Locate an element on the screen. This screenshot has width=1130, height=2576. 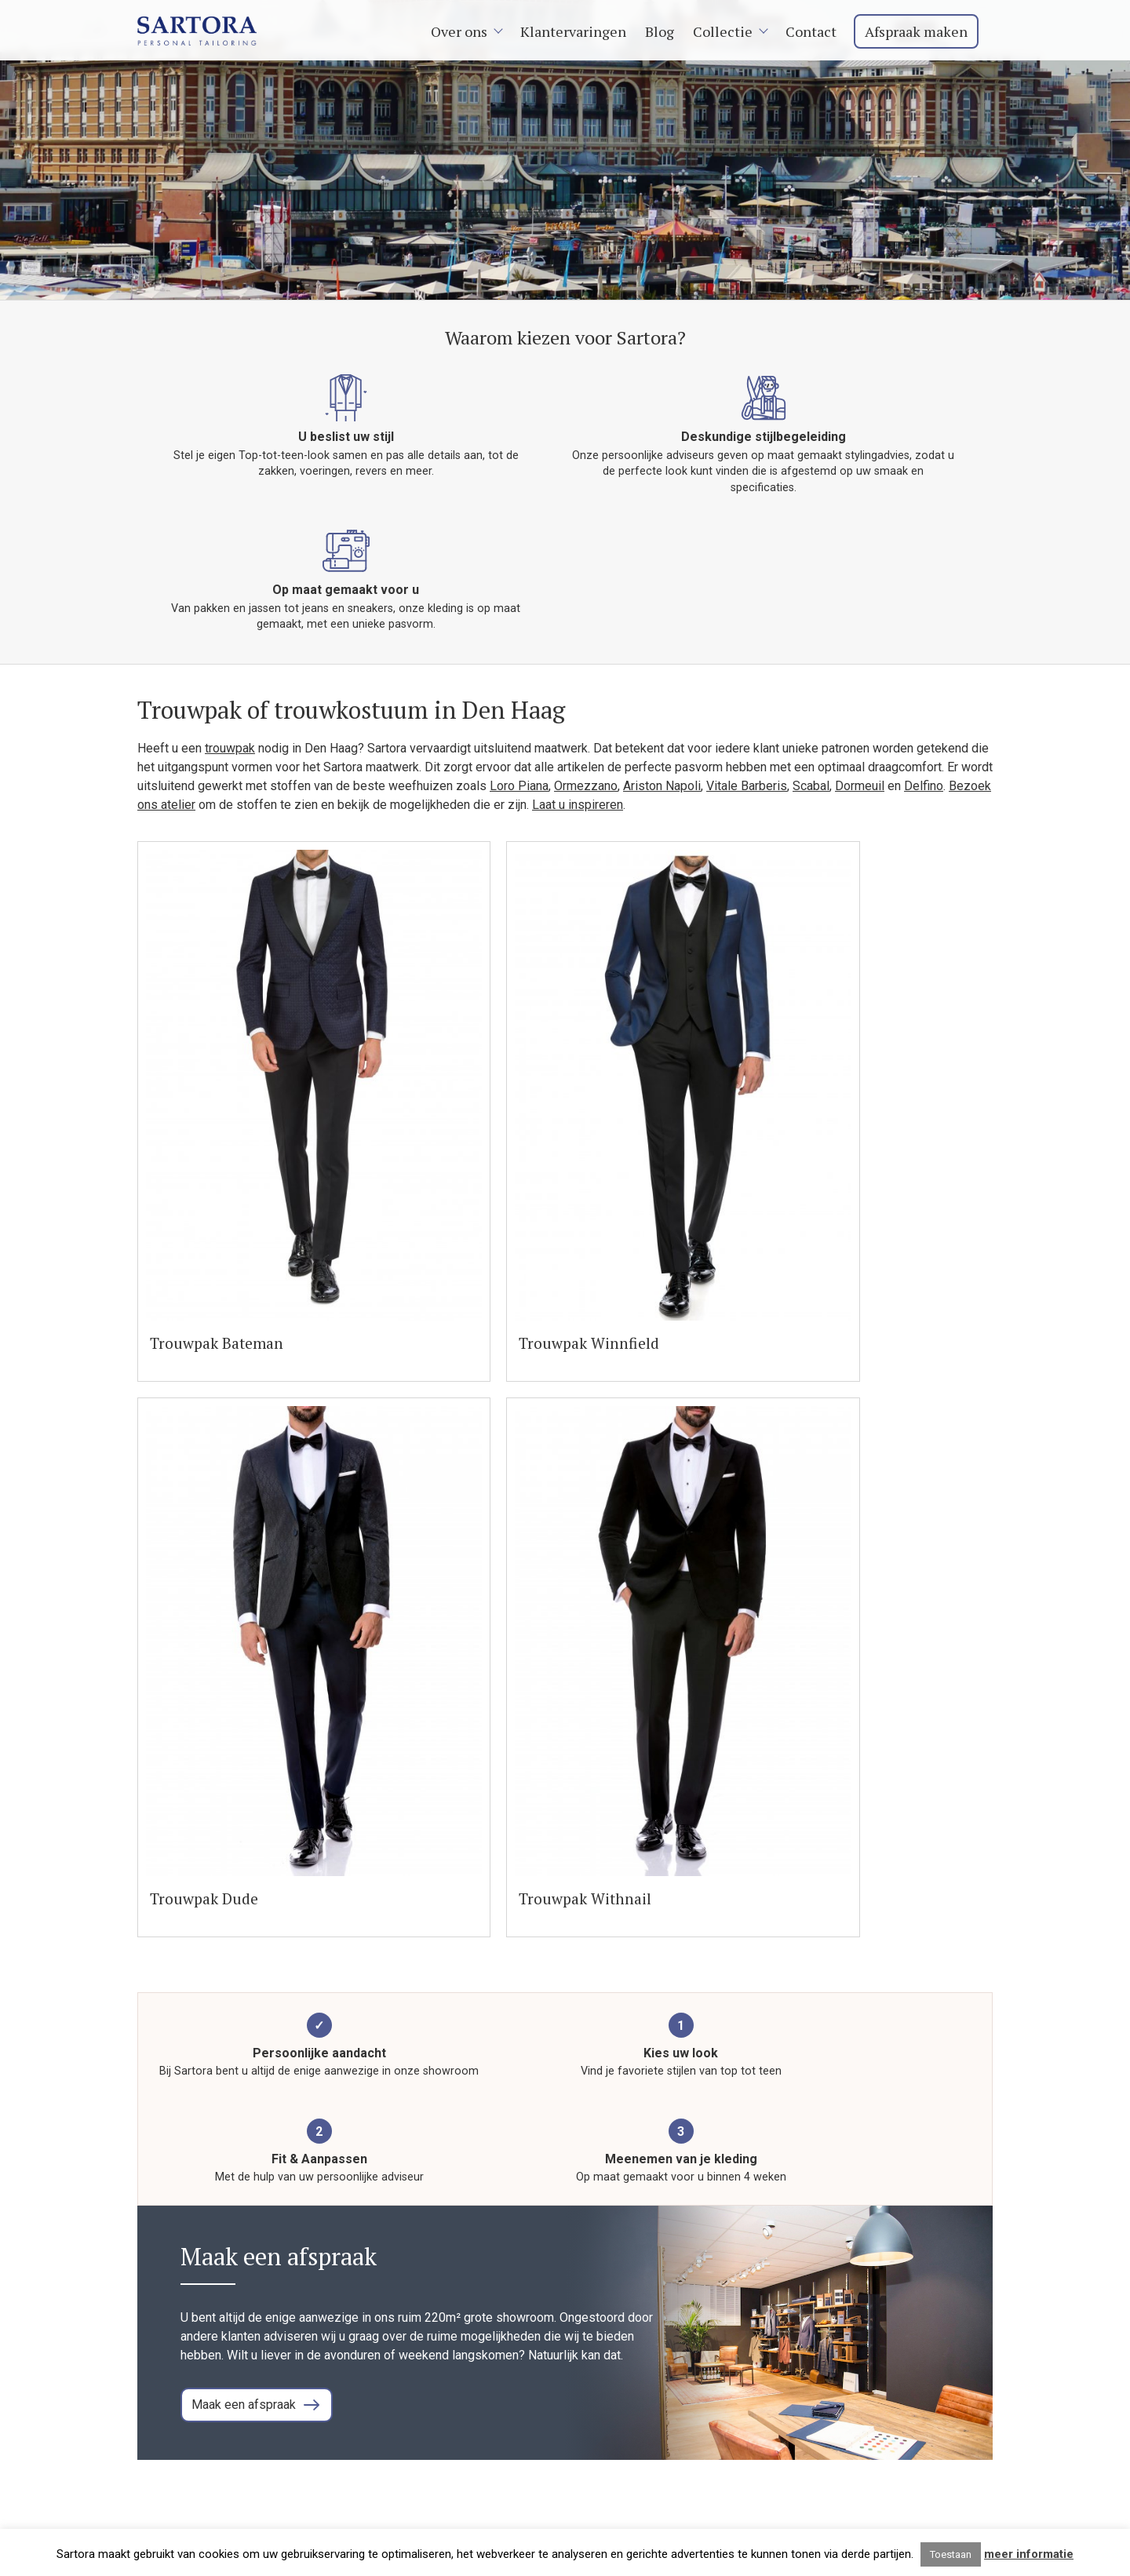
Den Bosch is located at coordinates (854, 2408).